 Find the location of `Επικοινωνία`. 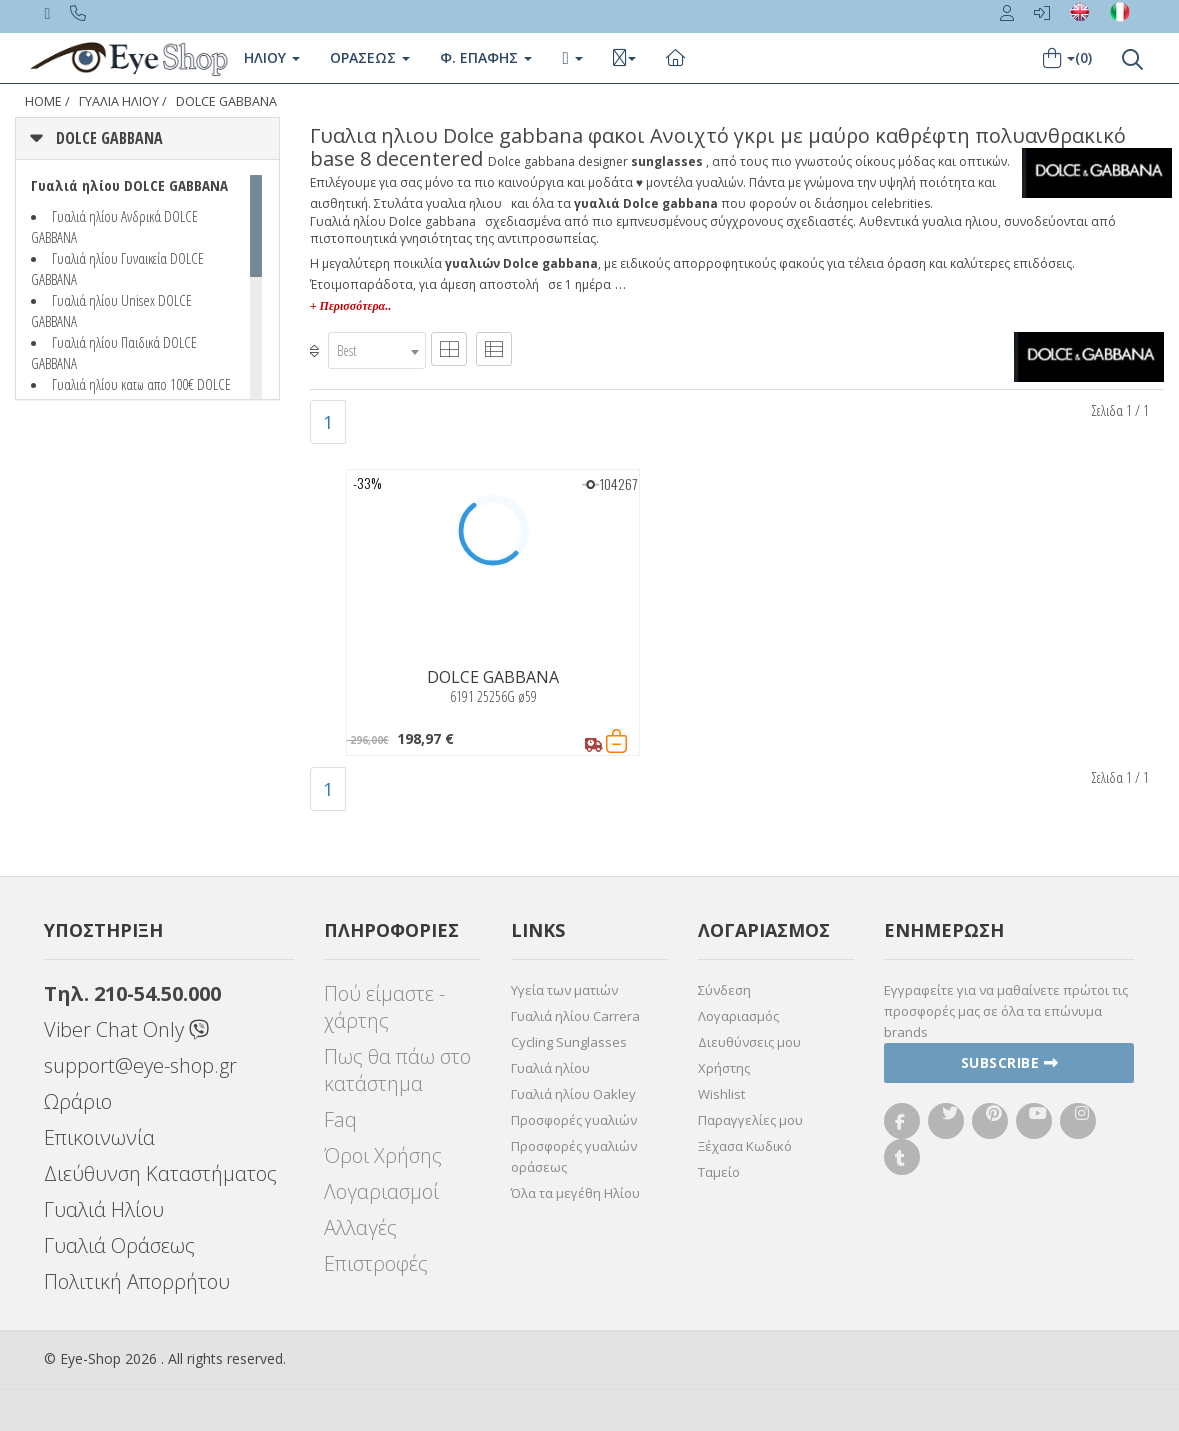

Επικοινωνία is located at coordinates (99, 1137).